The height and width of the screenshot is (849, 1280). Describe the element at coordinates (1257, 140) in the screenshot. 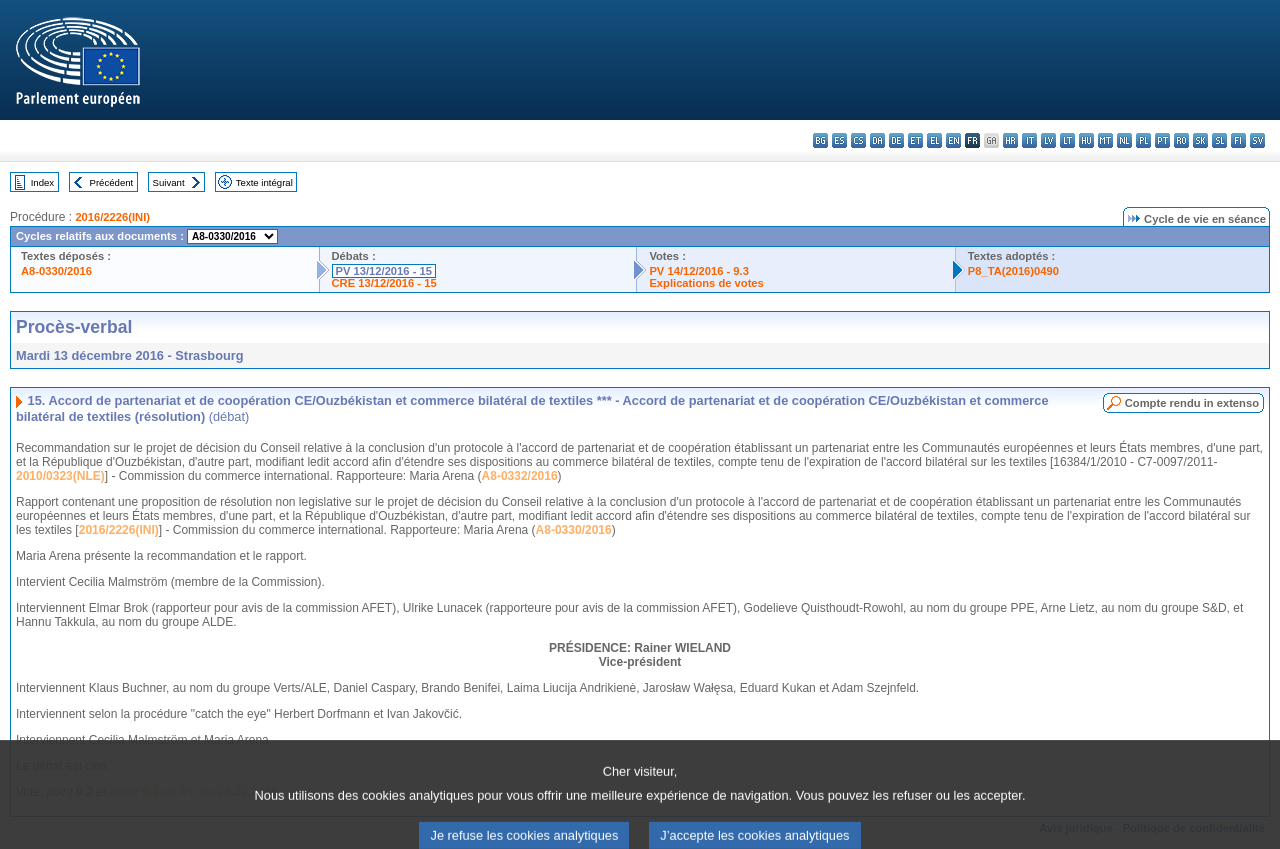

I see `sv - svenska` at that location.